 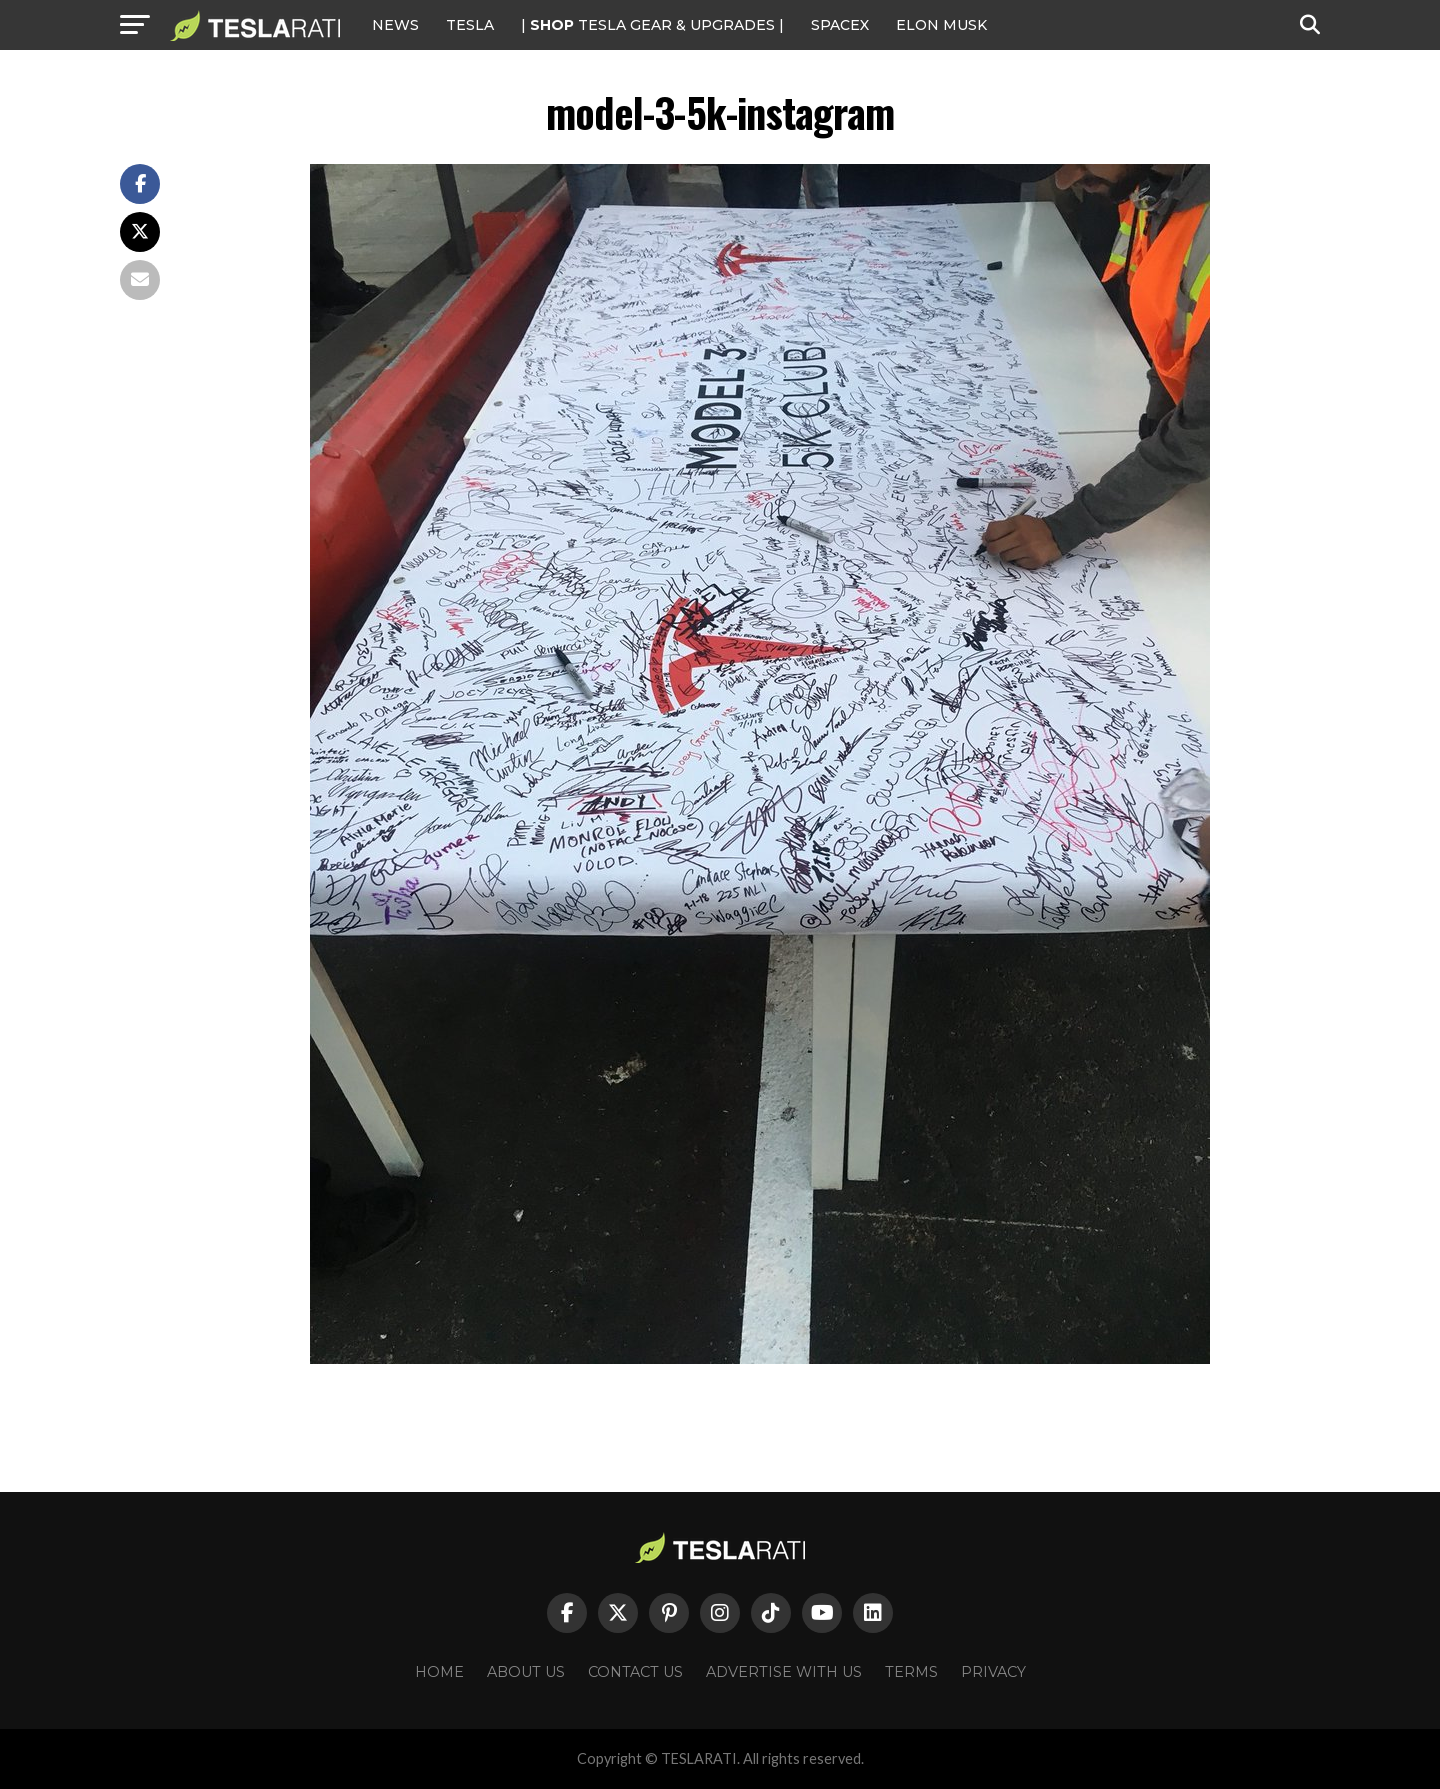 What do you see at coordinates (652, 25) in the screenshot?
I see `| TESLA Gear & Upgrades |` at bounding box center [652, 25].